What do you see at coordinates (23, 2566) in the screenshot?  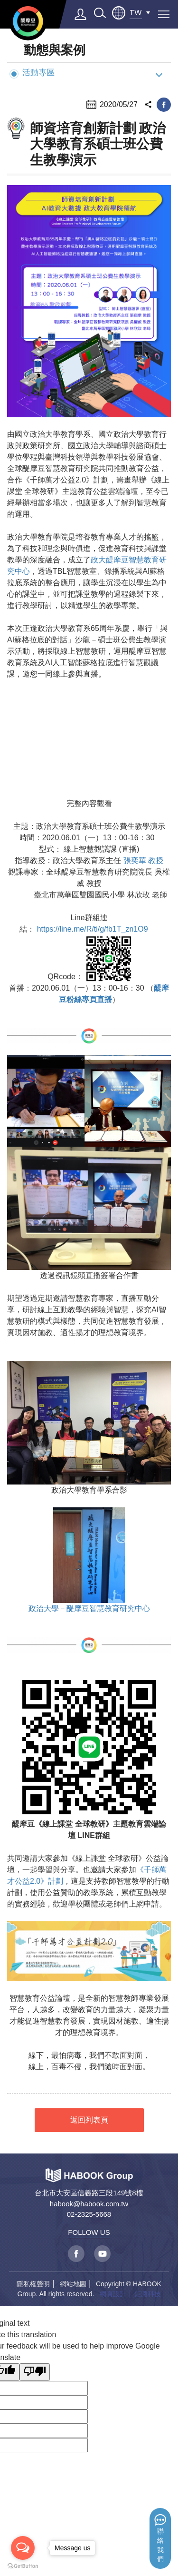 I see `[Go to GetButton.io website]` at bounding box center [23, 2566].